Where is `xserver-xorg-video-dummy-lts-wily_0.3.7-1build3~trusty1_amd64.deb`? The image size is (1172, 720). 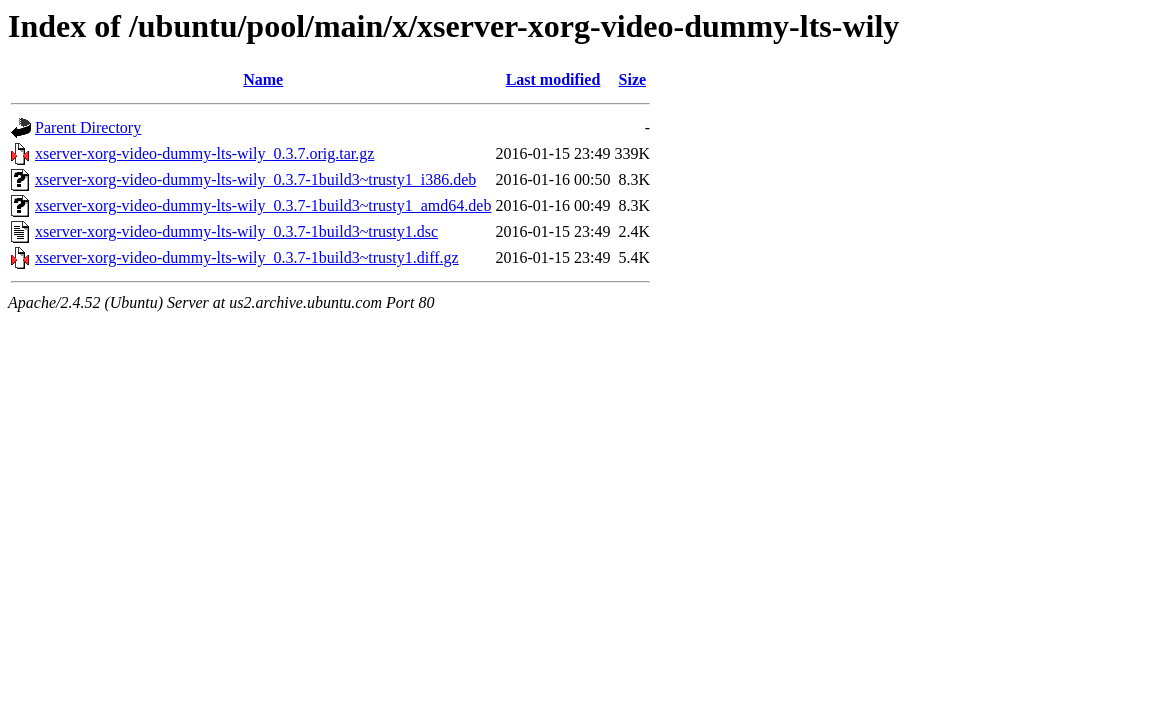
xserver-xorg-video-dummy-lts-wily_0.3.7-1build3~trusty1_amd64.deb is located at coordinates (263, 205).